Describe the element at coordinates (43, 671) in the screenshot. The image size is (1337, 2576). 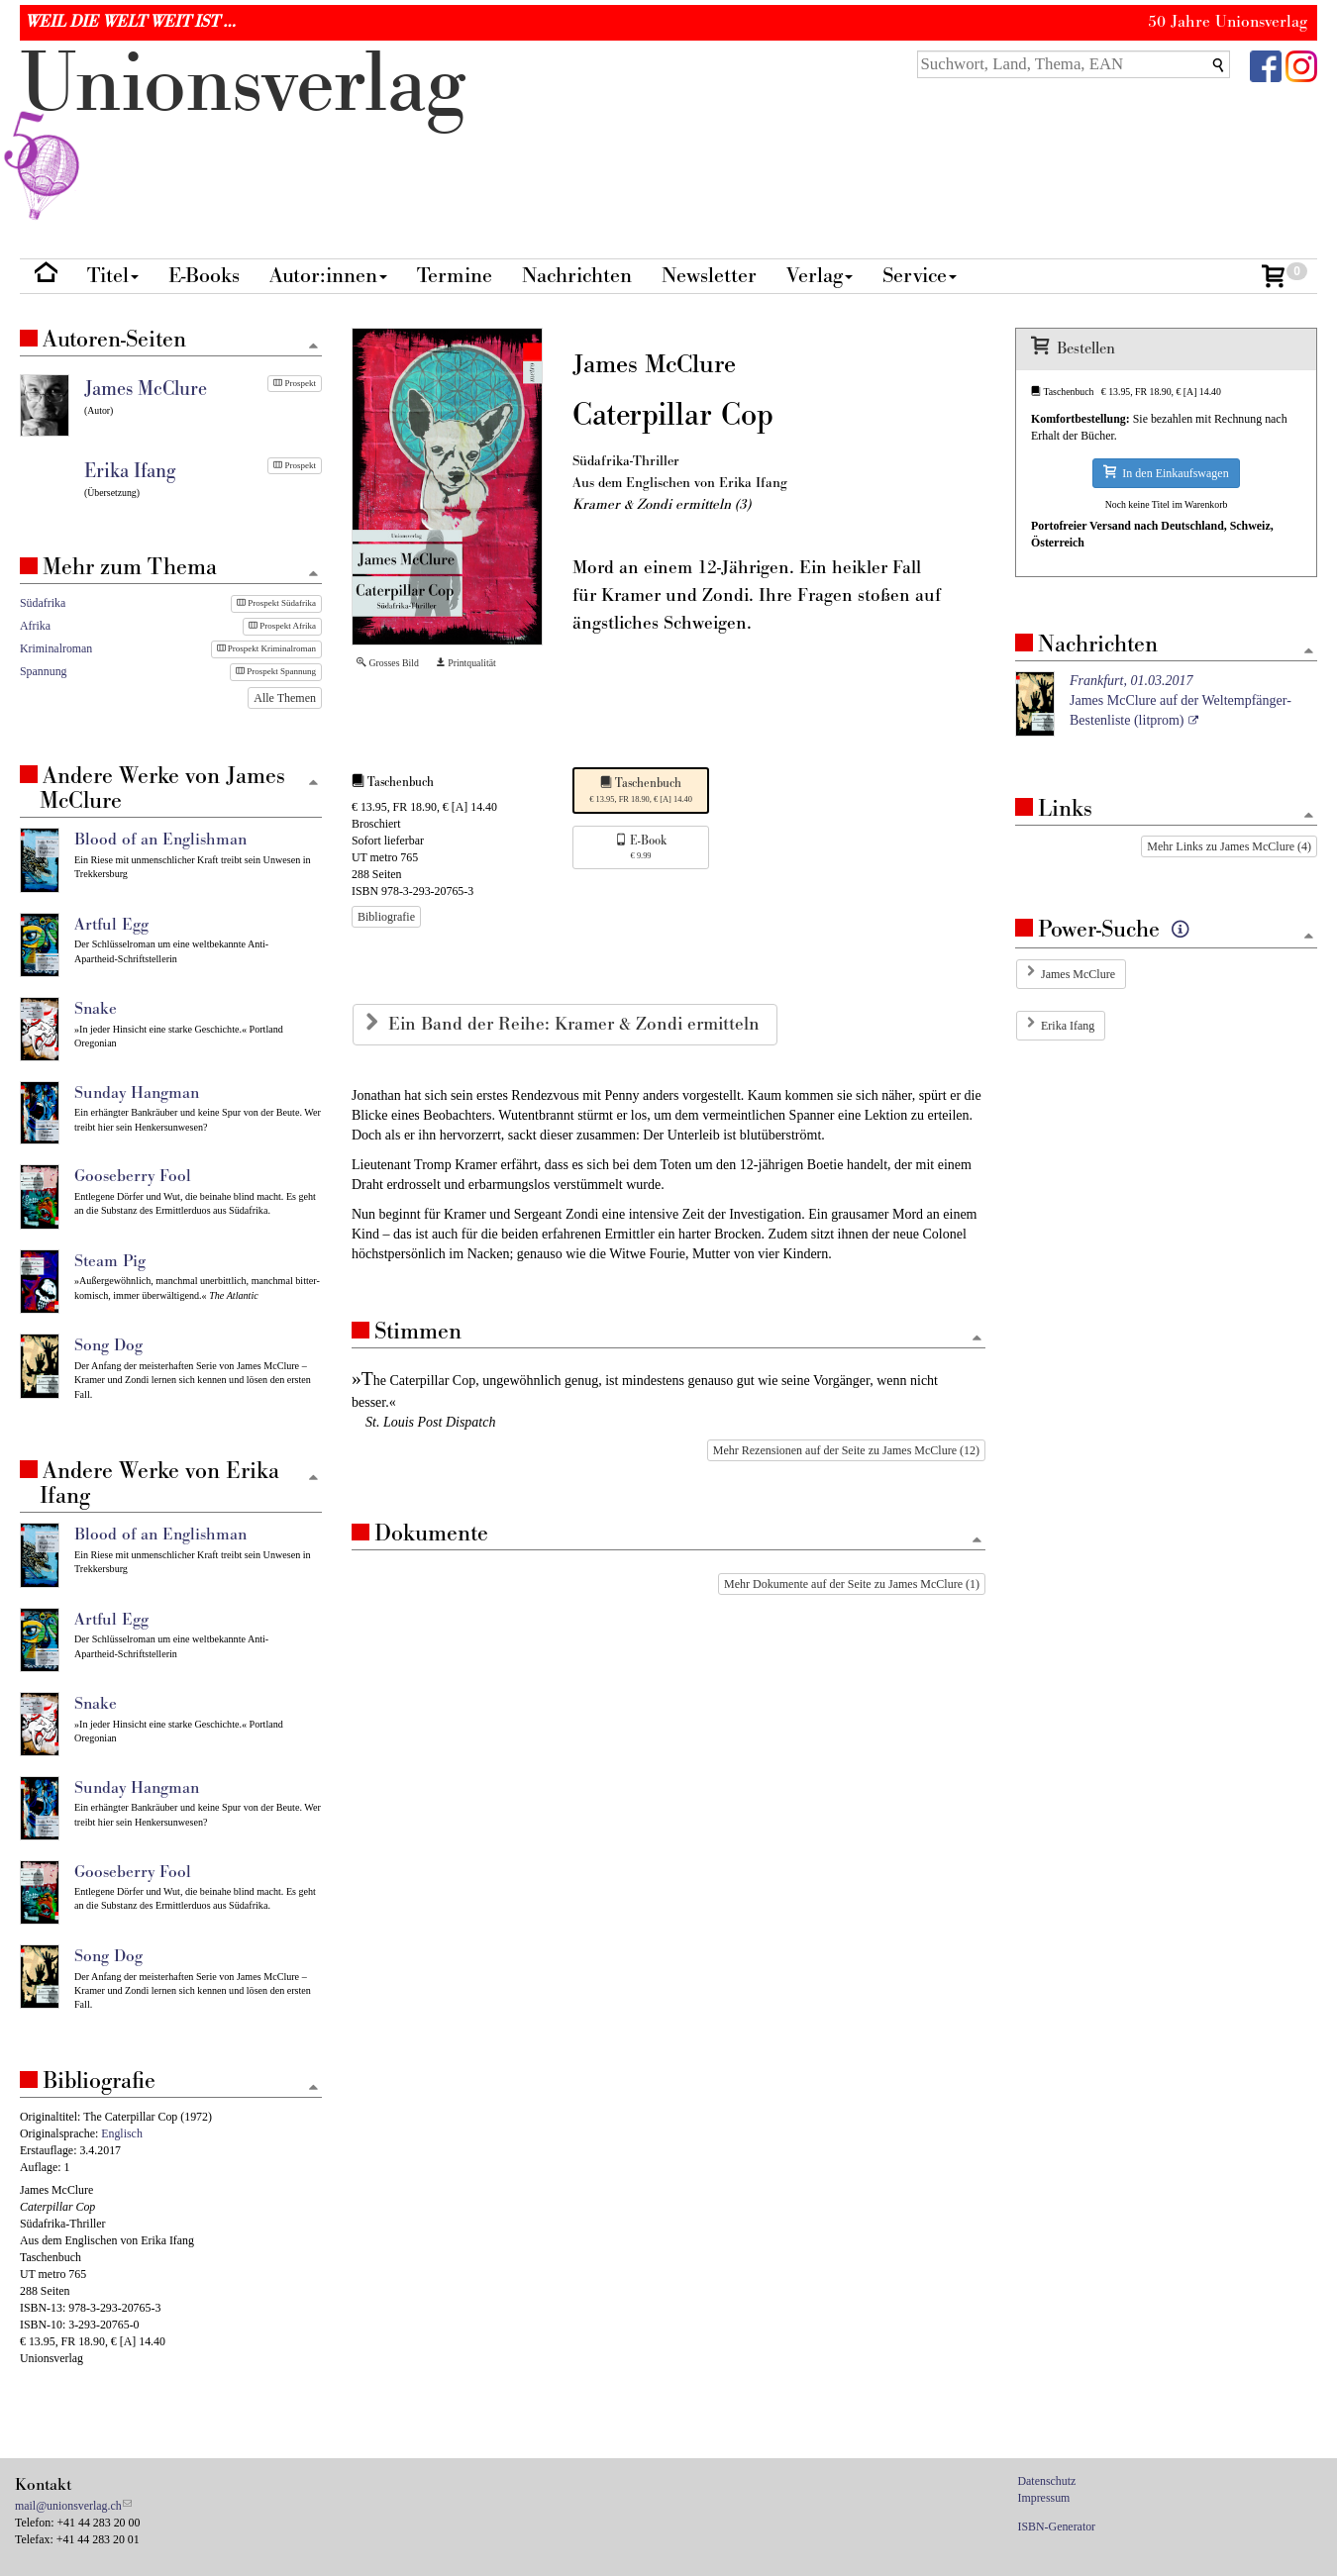
I see `Spannung` at that location.